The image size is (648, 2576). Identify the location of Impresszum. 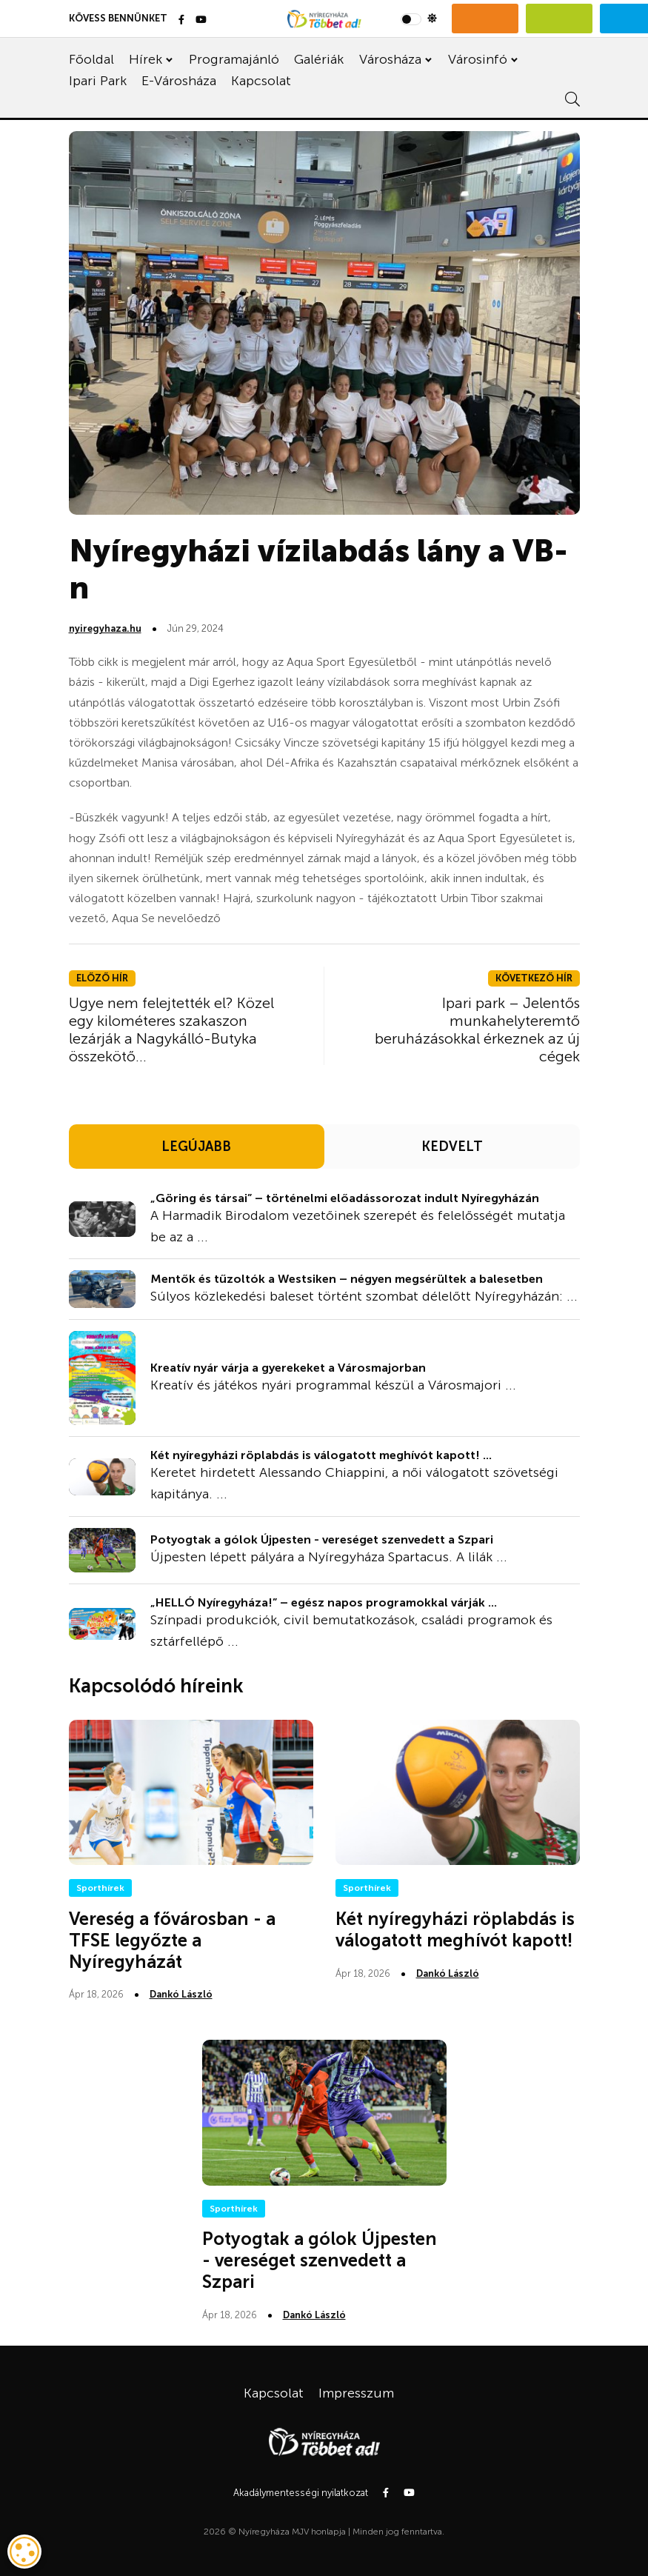
(356, 2393).